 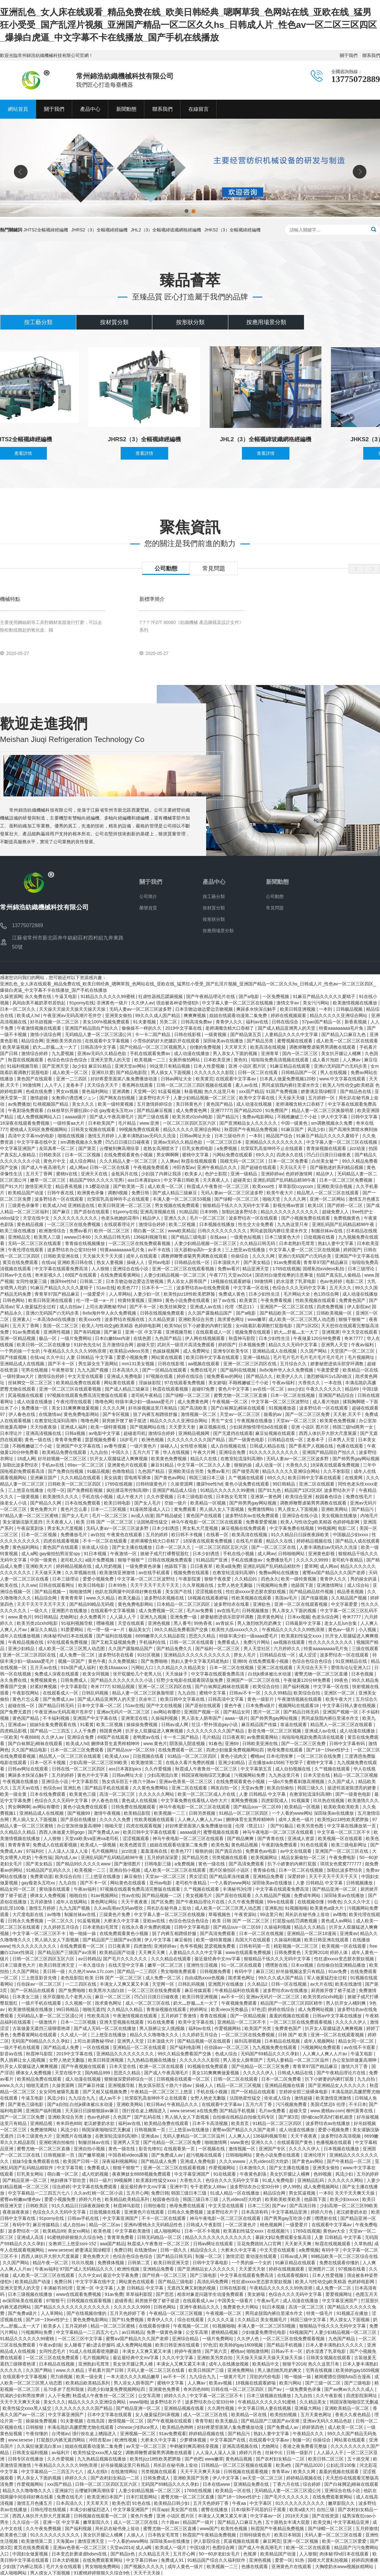 What do you see at coordinates (81, 1275) in the screenshot?
I see `69国产在线观看` at bounding box center [81, 1275].